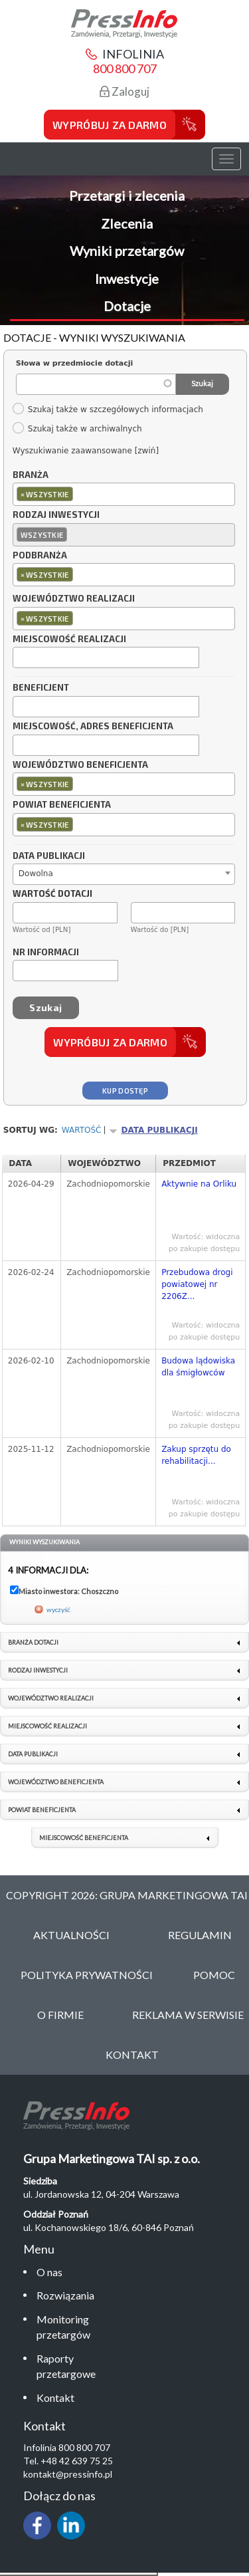  Describe the element at coordinates (127, 251) in the screenshot. I see `Wyniki przetargów` at that location.